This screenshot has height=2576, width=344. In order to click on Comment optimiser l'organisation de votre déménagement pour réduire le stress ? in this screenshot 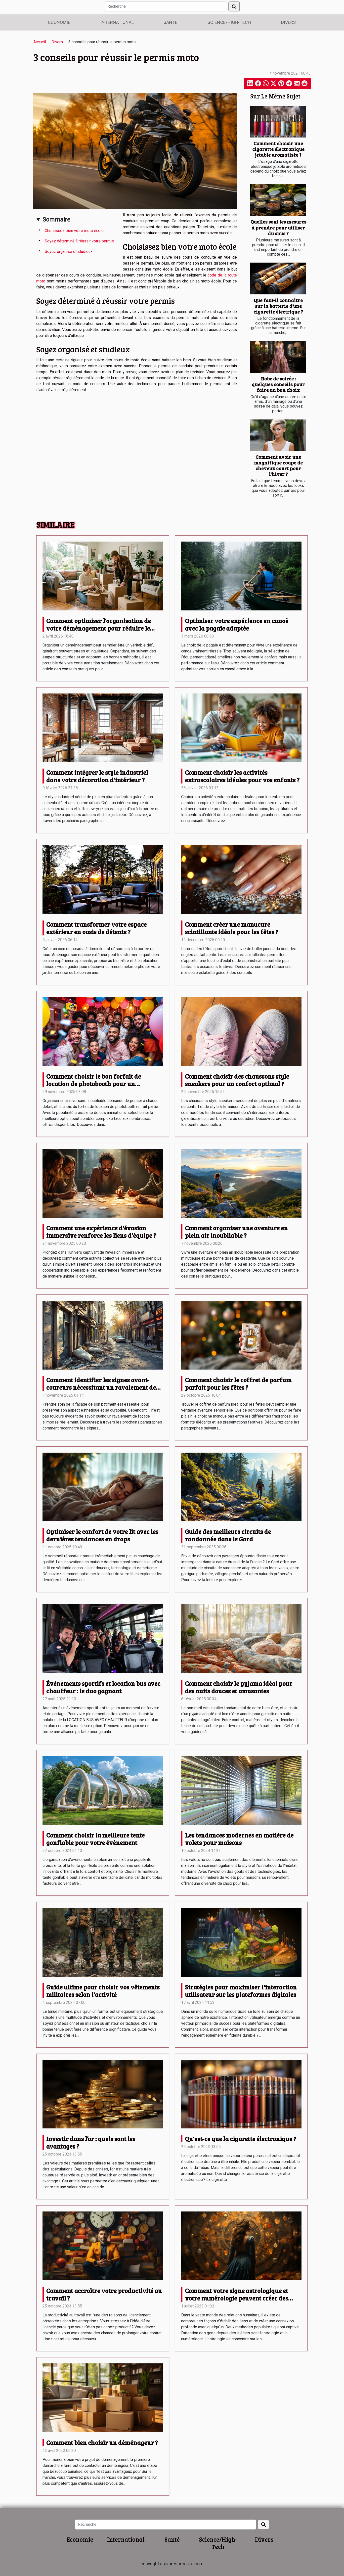, I will do `click(98, 628)`.